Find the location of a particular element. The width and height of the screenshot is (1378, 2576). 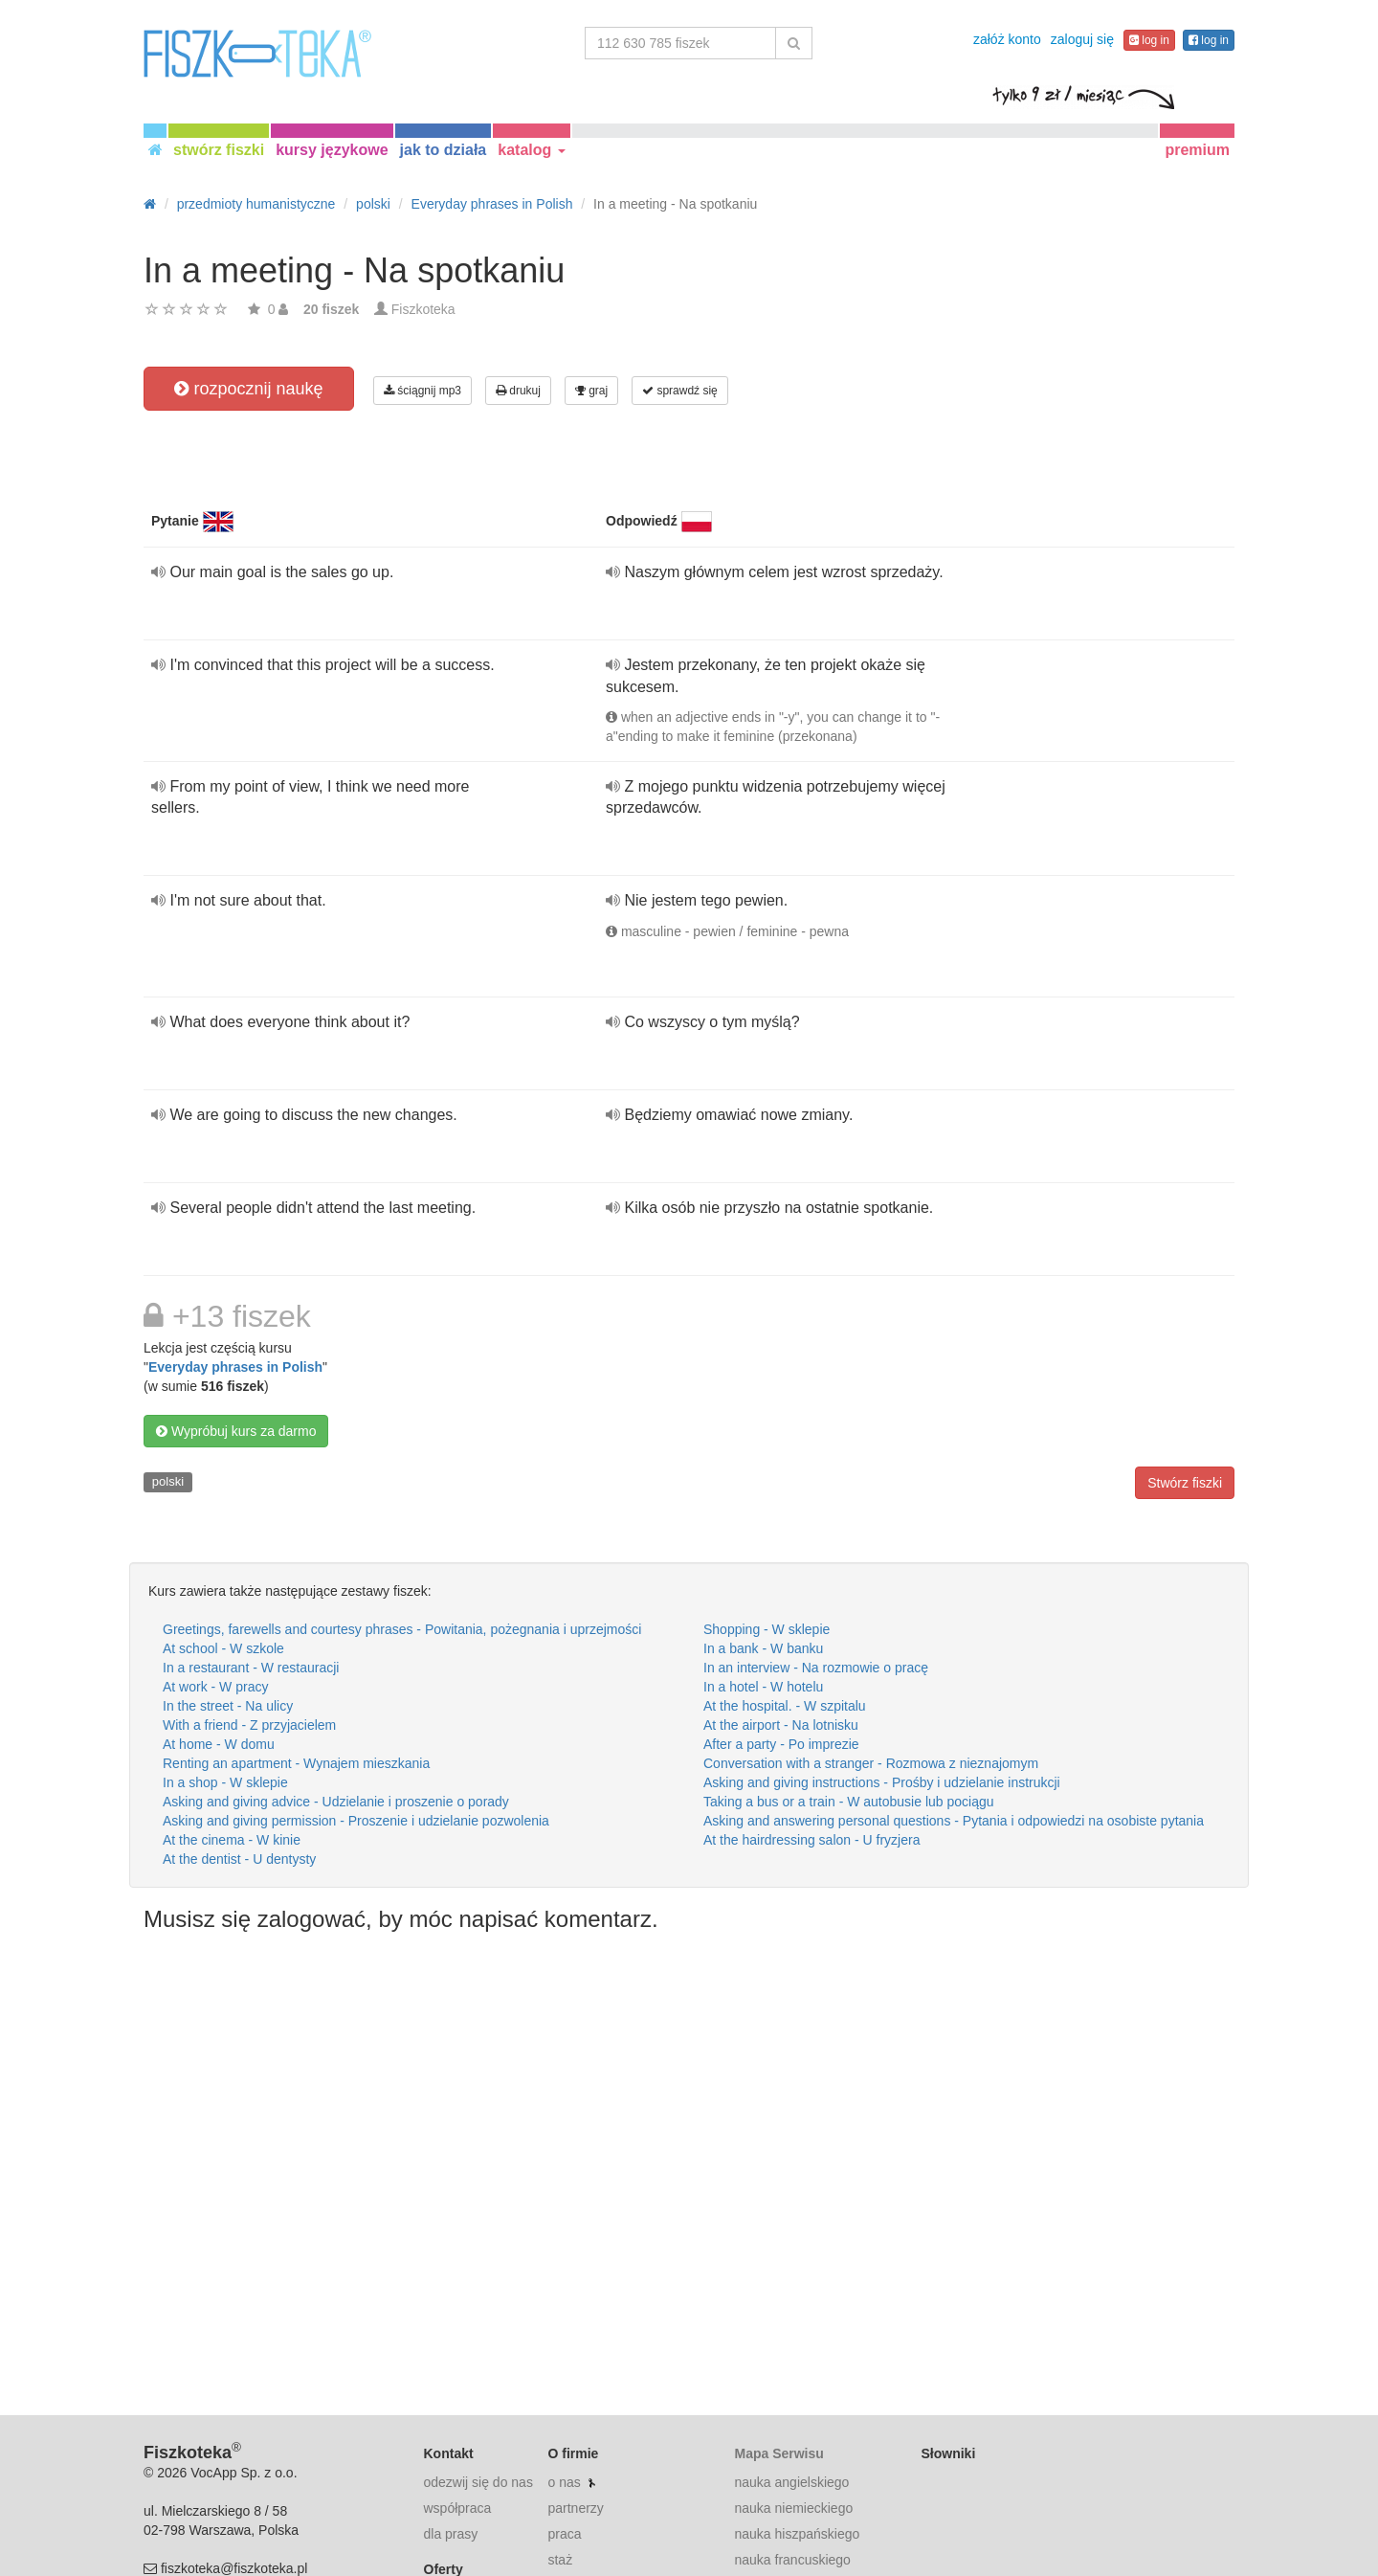

Asking and giving permission - Proszenie i udzielanie pozwolenia is located at coordinates (356, 1820).